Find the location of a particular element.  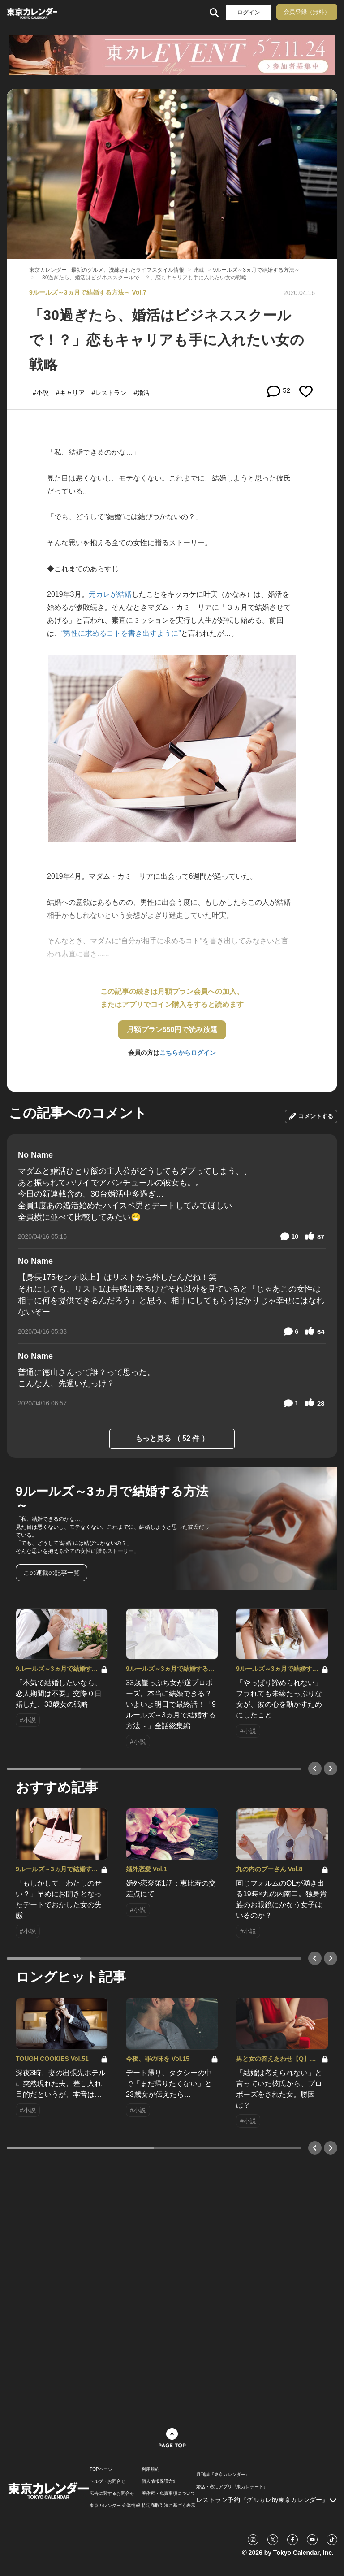

月額プラン550円で読み放題 is located at coordinates (172, 1029).